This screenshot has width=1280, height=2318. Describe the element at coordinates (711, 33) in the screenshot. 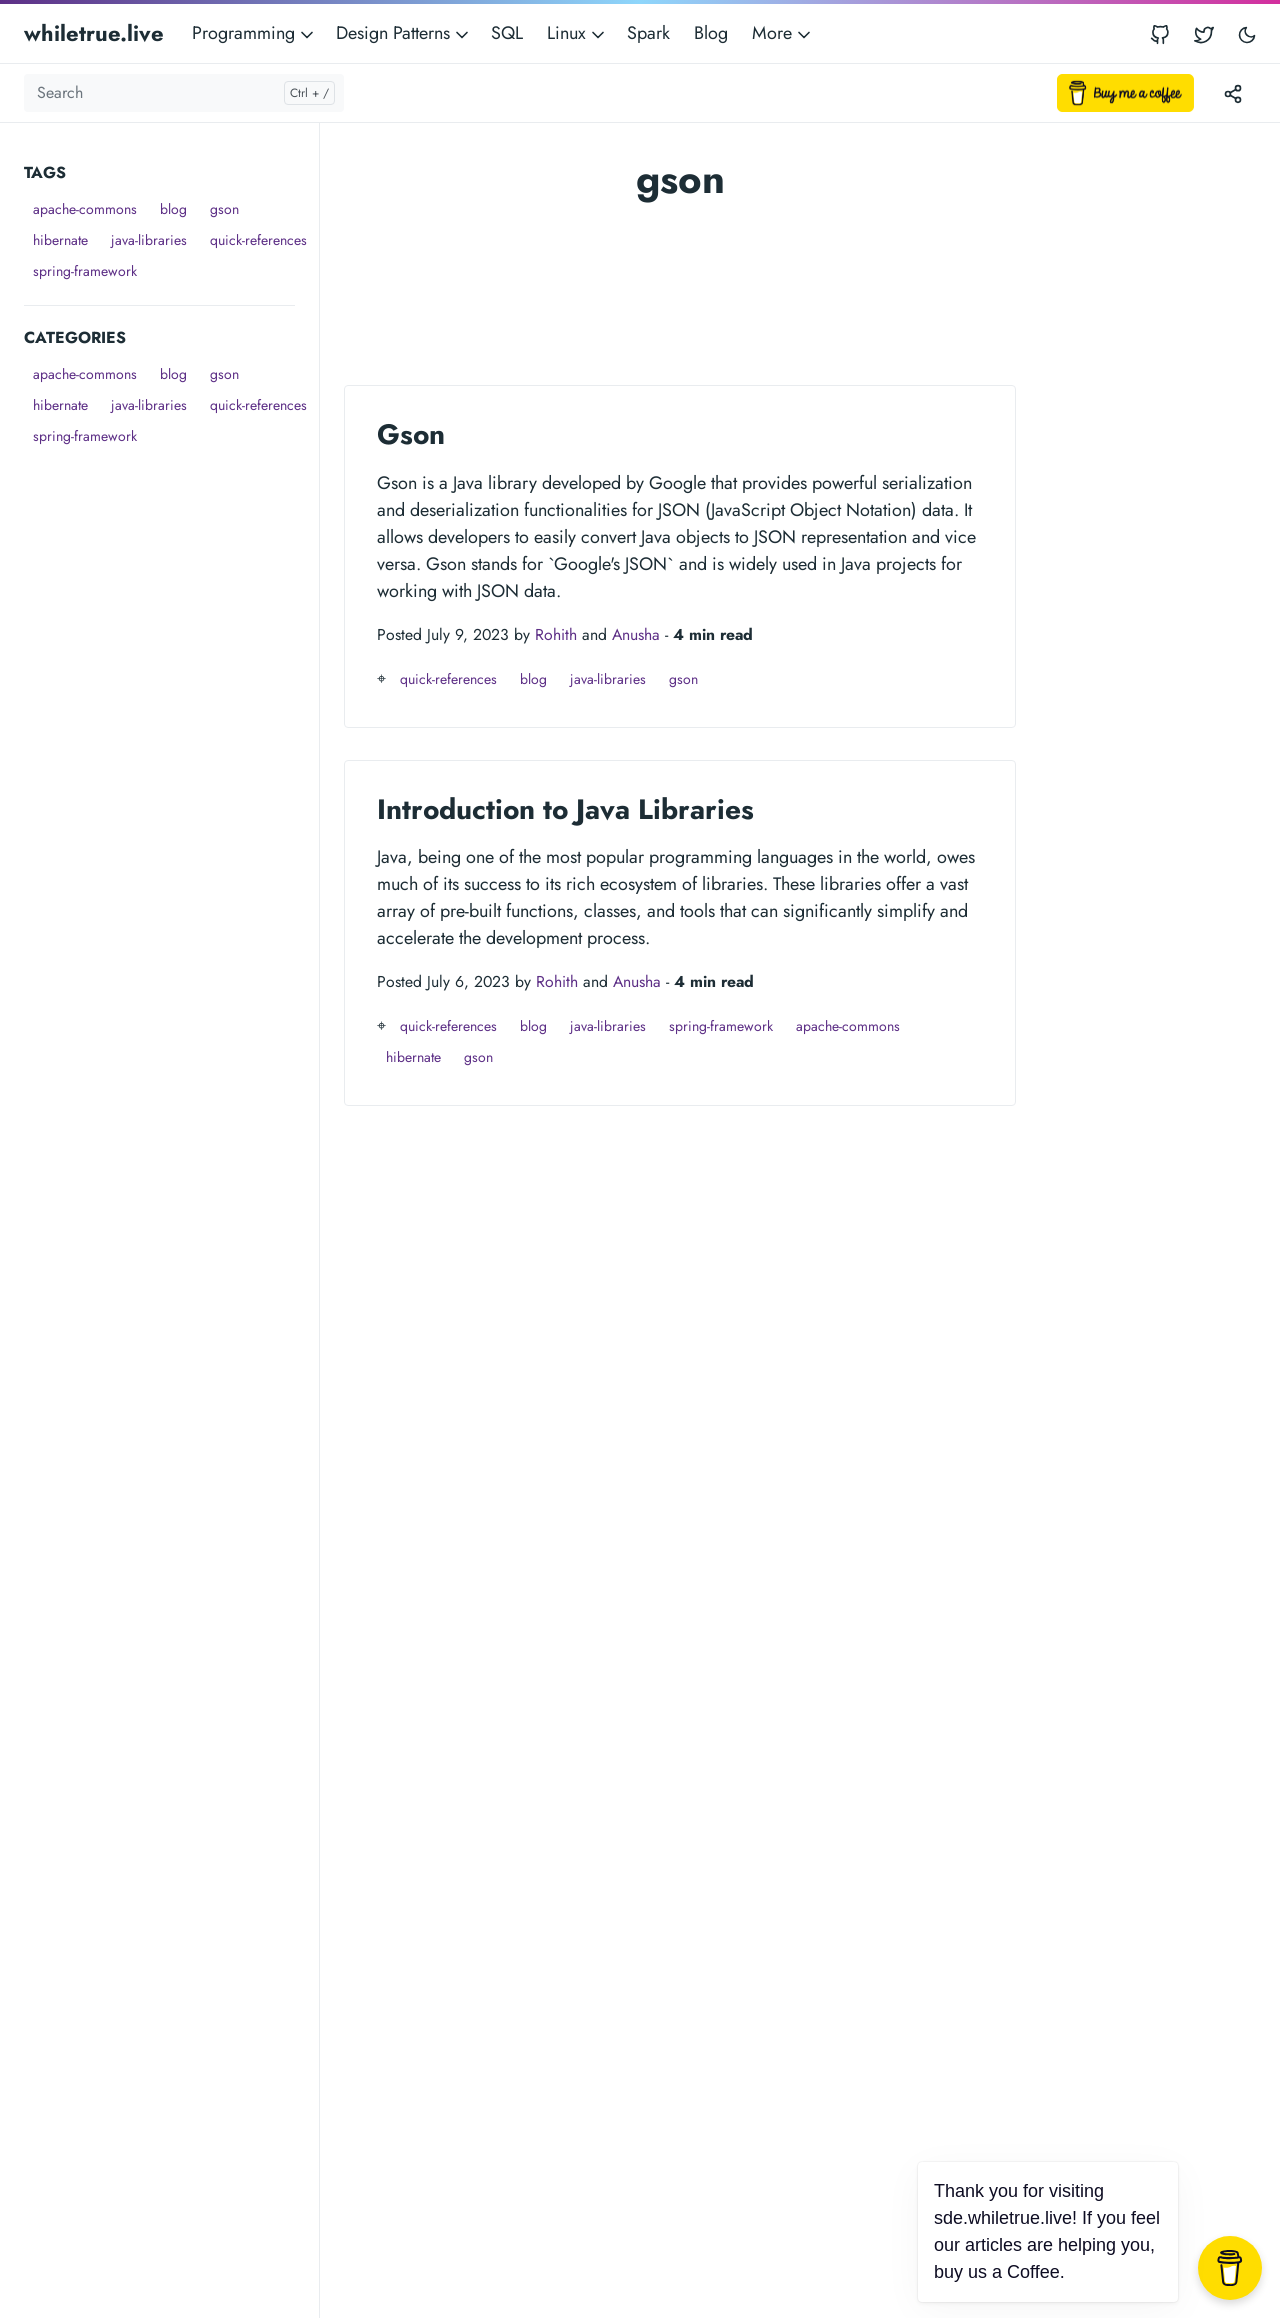

I see `Blog` at that location.